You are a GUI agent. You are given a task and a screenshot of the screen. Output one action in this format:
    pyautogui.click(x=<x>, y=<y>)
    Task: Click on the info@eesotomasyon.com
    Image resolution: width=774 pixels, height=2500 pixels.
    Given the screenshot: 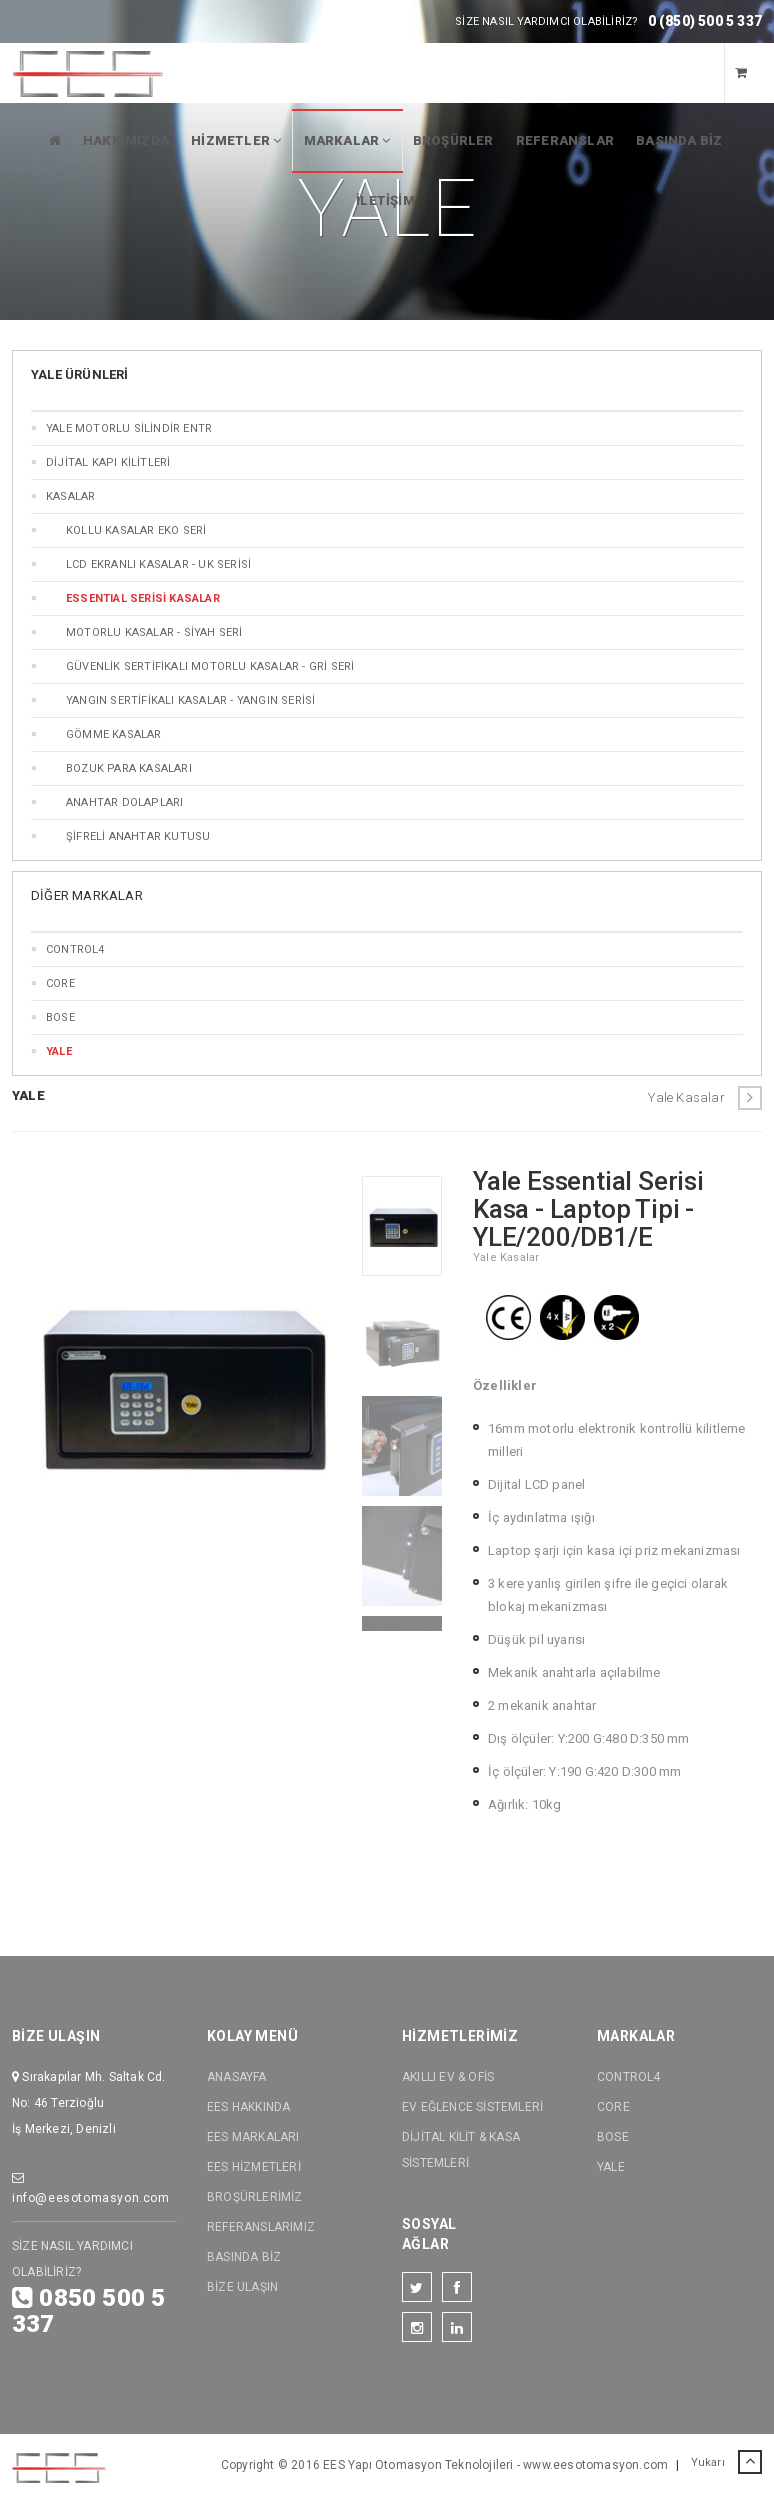 What is the action you would take?
    pyautogui.click(x=91, y=2188)
    